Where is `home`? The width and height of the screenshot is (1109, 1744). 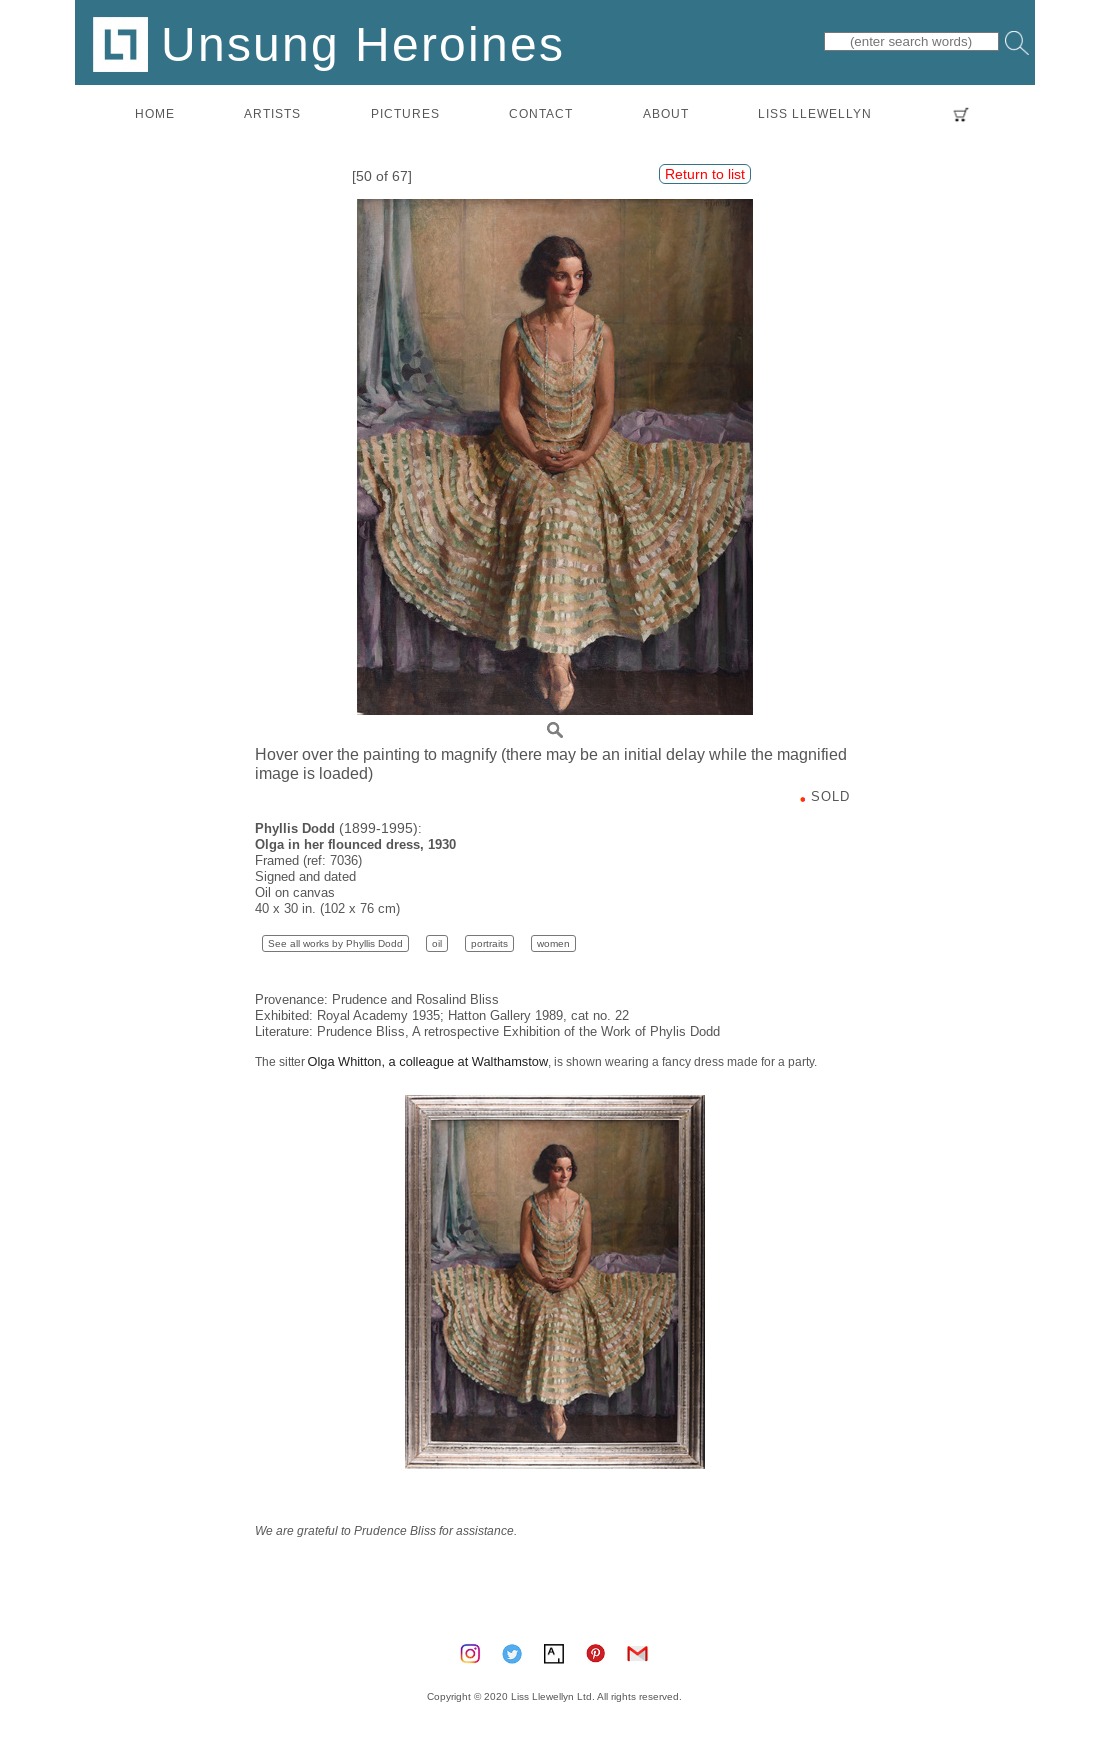
home is located at coordinates (155, 113).